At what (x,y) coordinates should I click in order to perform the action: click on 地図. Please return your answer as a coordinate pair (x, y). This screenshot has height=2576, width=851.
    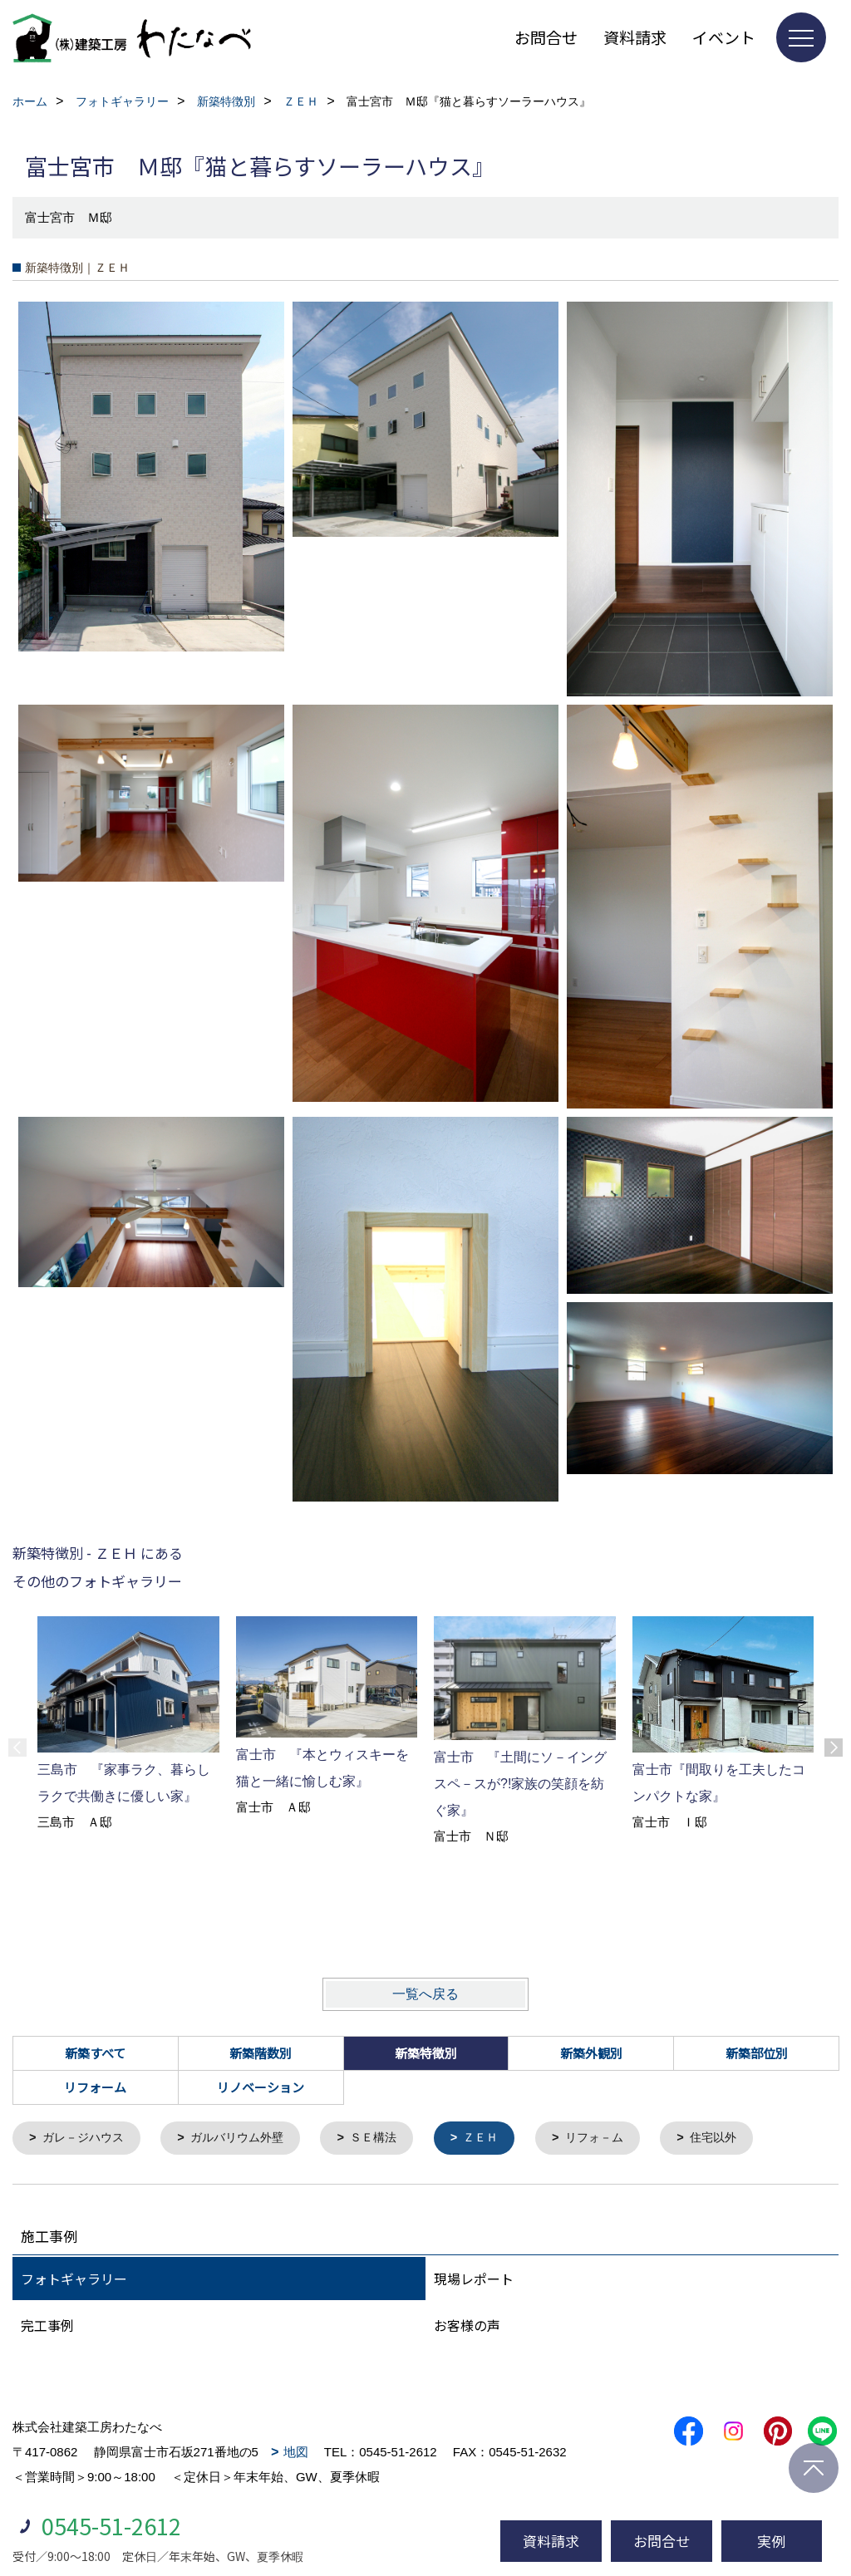
    Looking at the image, I should click on (295, 2453).